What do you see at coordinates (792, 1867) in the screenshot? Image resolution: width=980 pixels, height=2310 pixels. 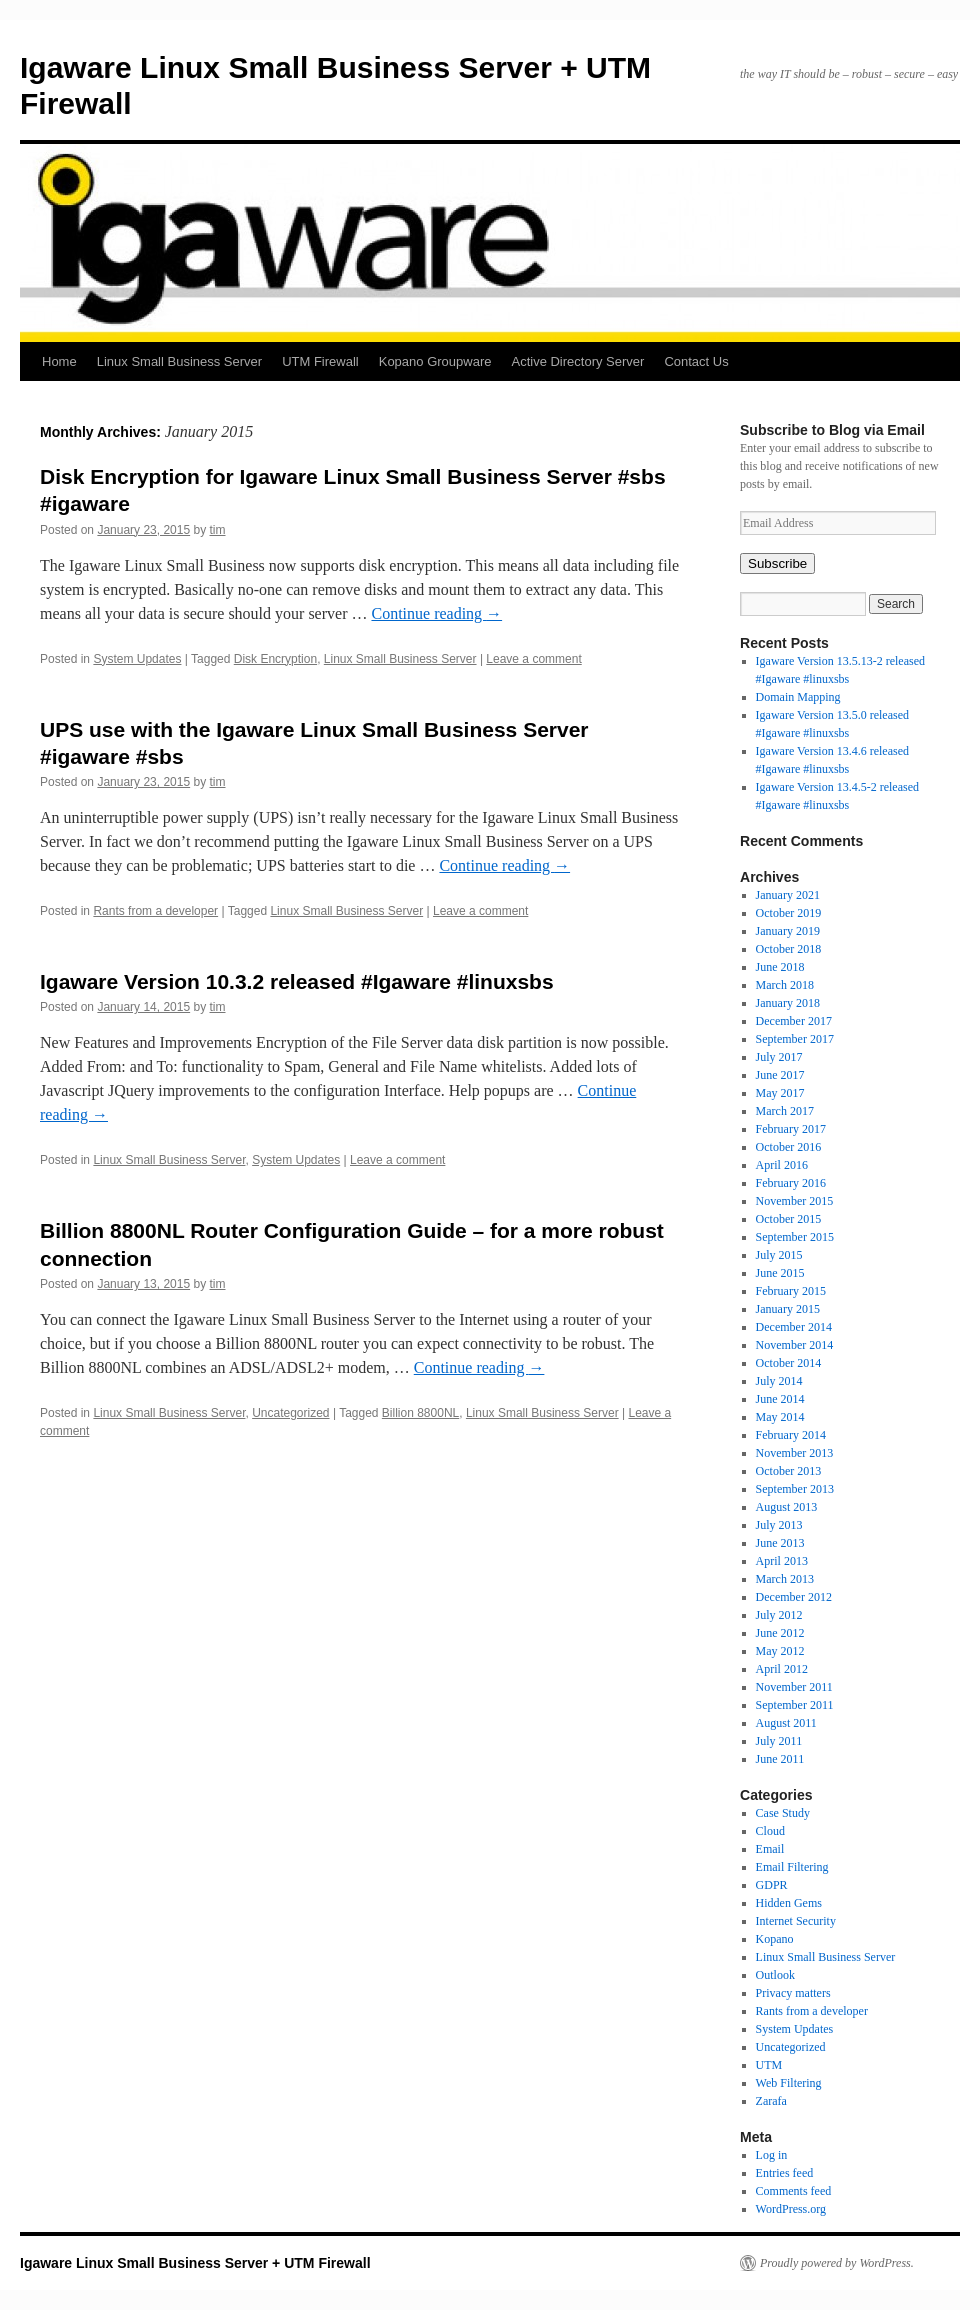 I see `Email Filtering` at bounding box center [792, 1867].